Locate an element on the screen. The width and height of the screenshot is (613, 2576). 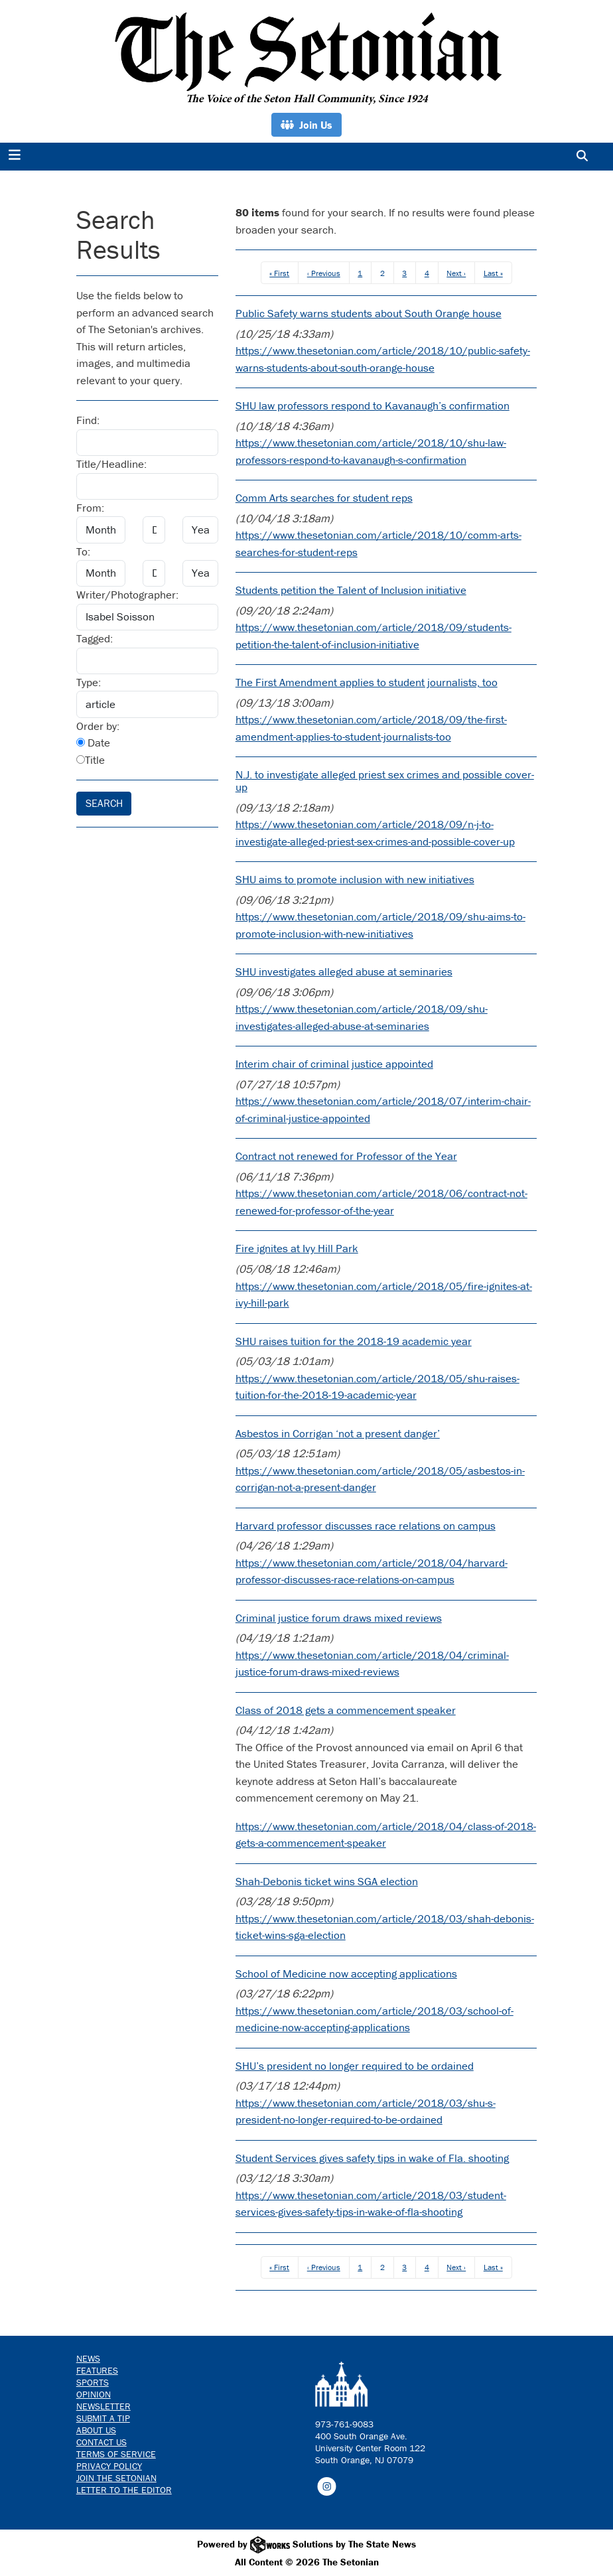
From: is located at coordinates (90, 507).